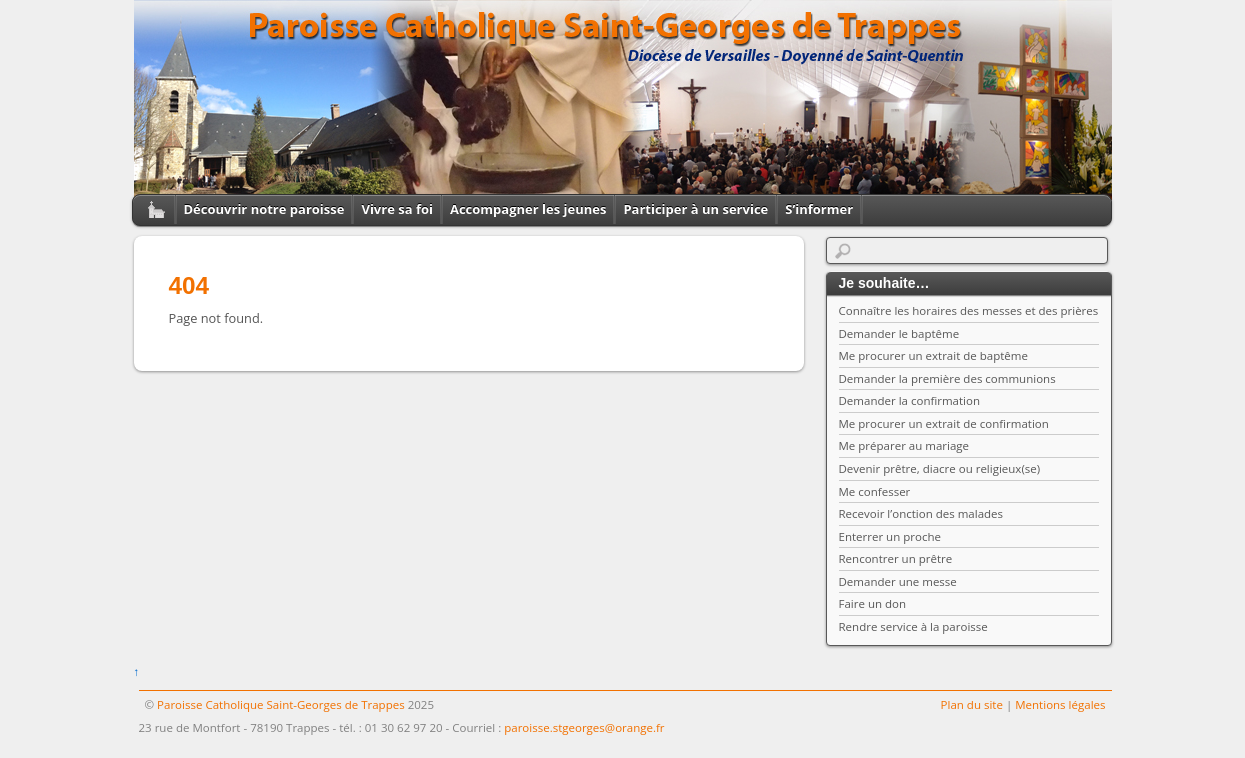 The height and width of the screenshot is (758, 1245). I want to click on Me procurer un extrait de confirmation, so click(944, 423).